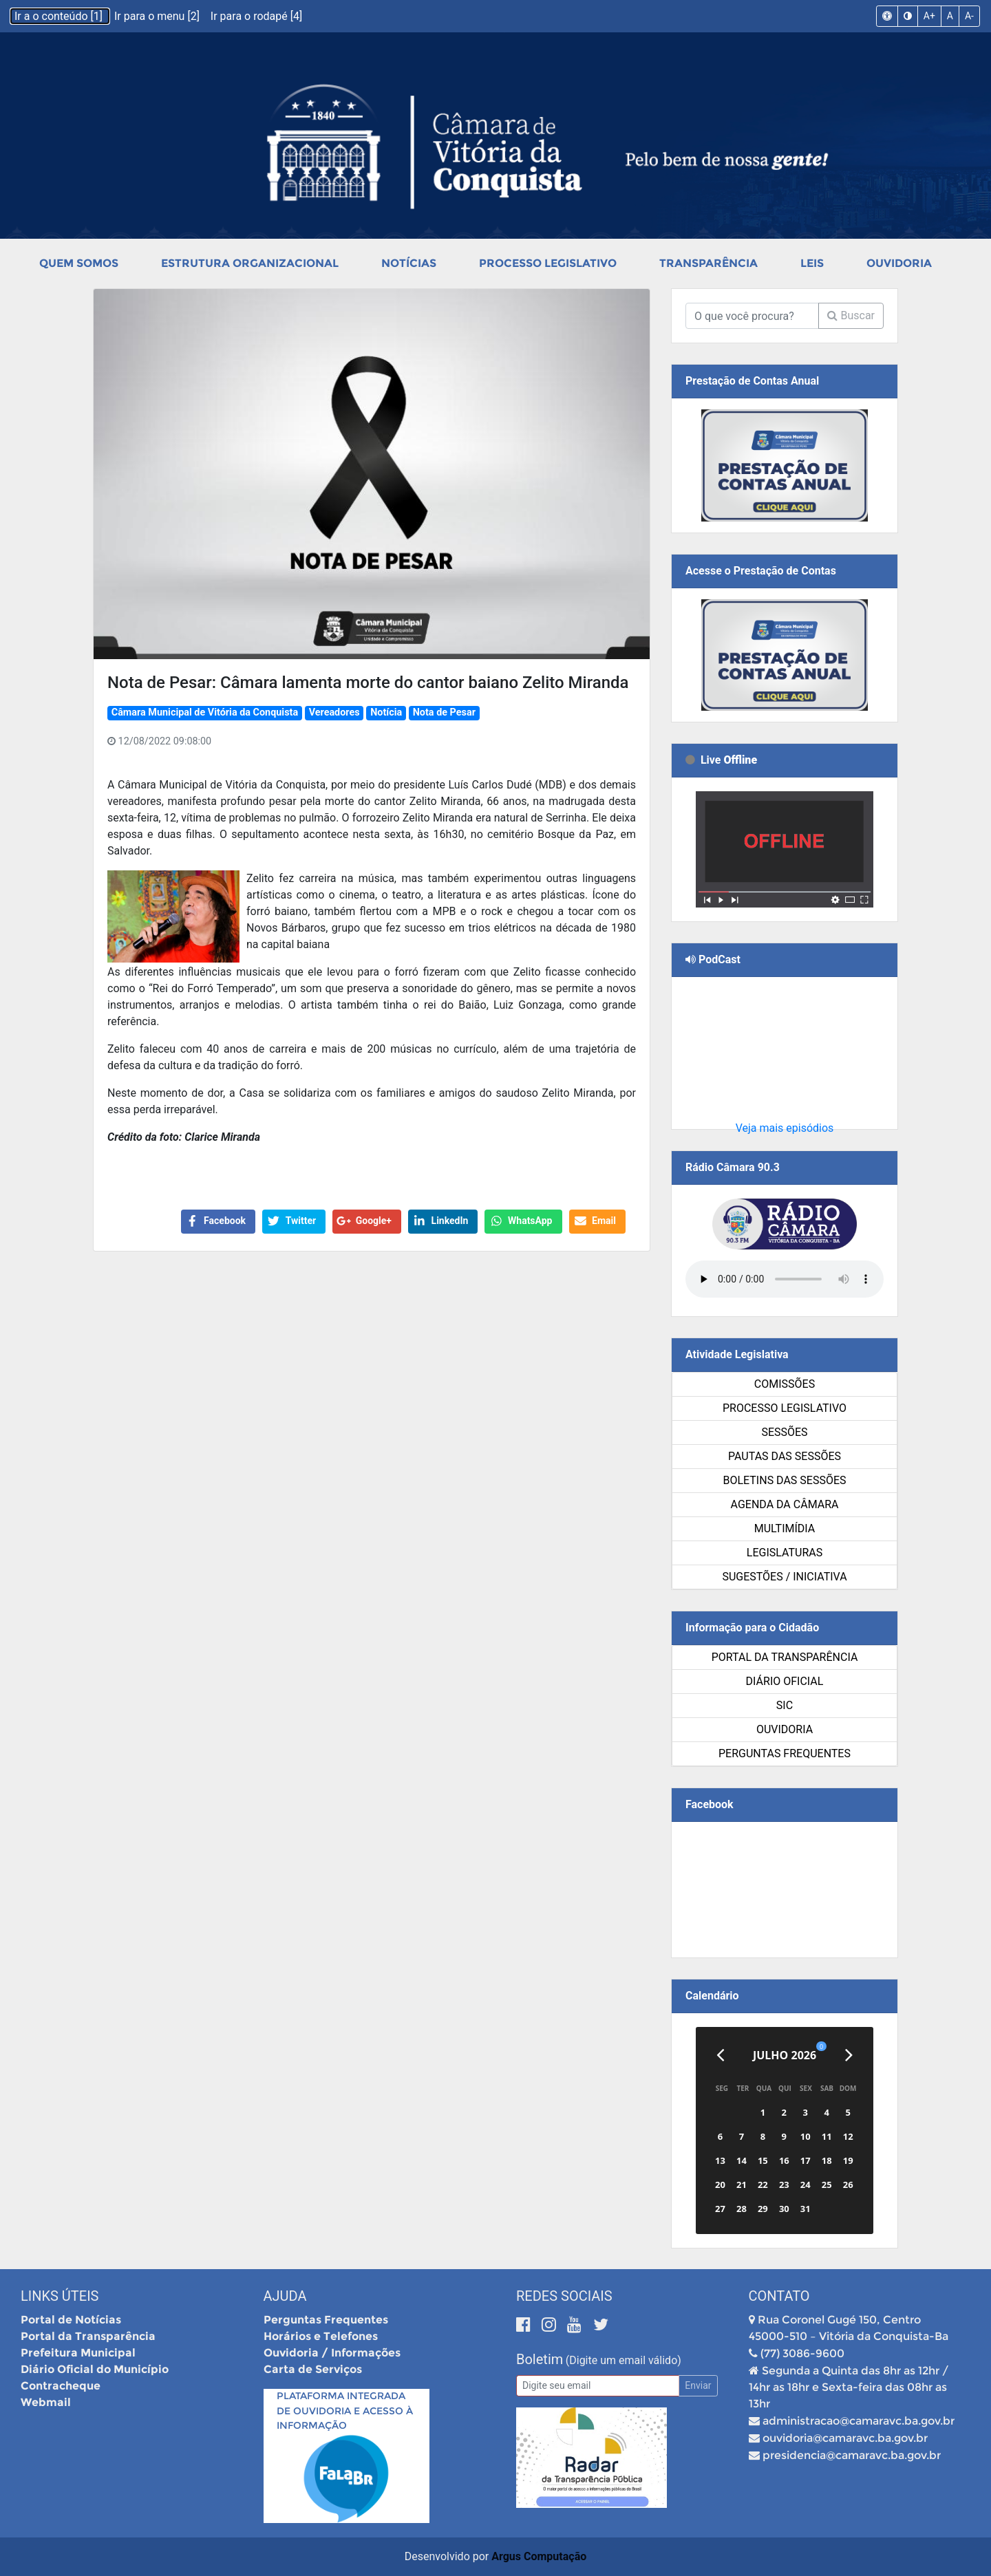 The image size is (991, 2576). What do you see at coordinates (313, 2369) in the screenshot?
I see `Carta de Serviços` at bounding box center [313, 2369].